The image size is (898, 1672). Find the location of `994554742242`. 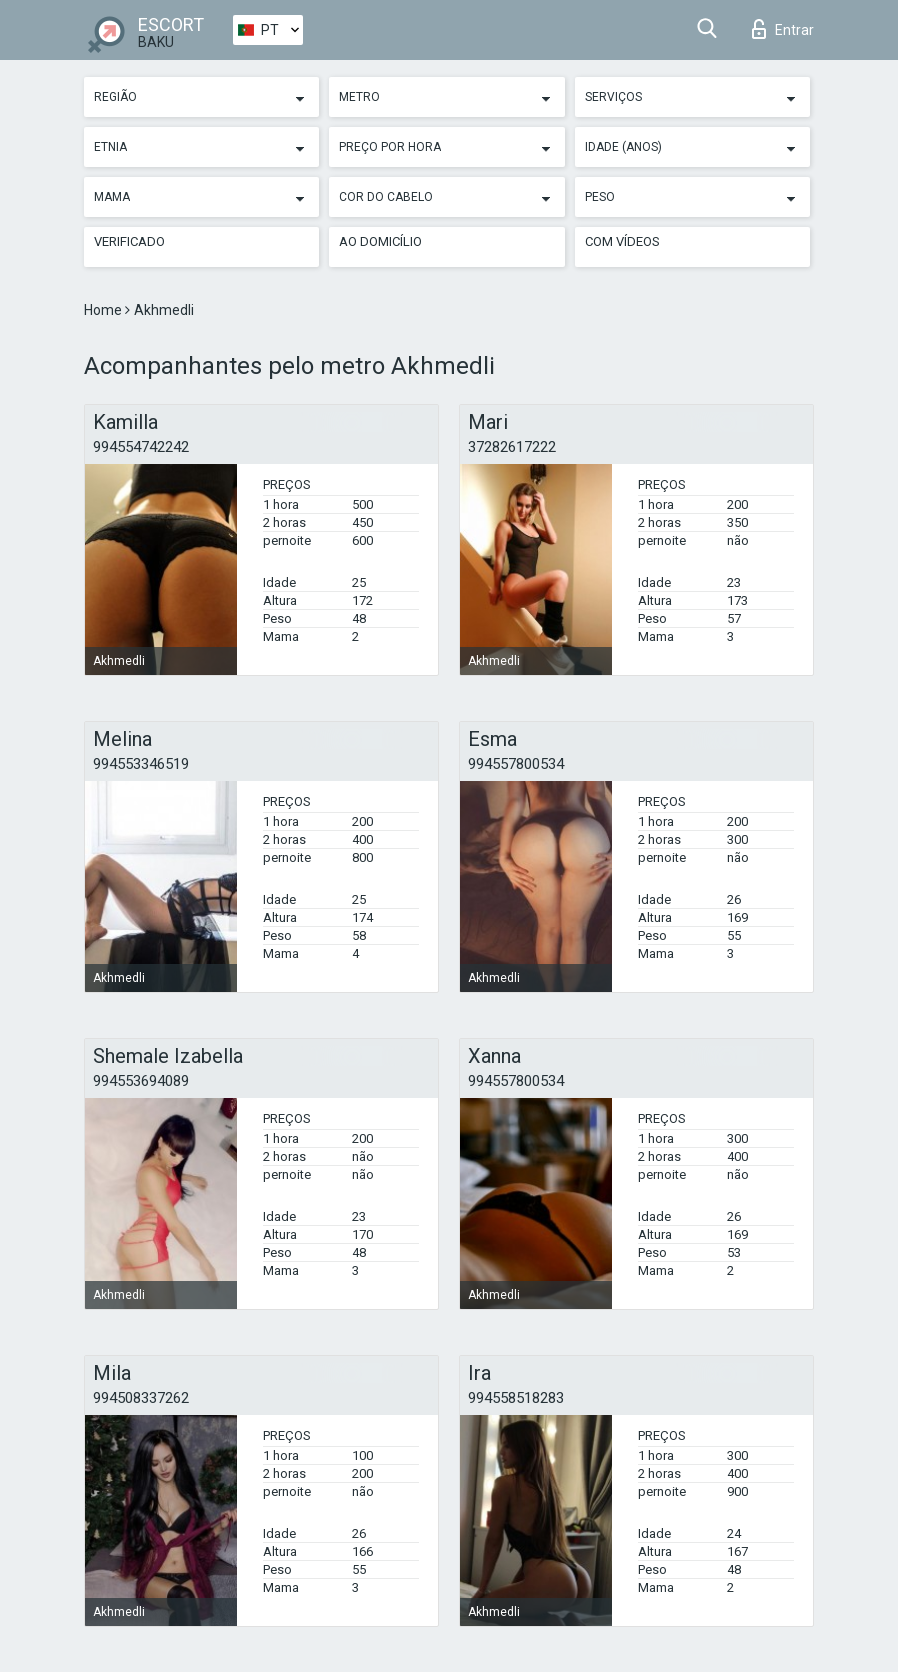

994554742242 is located at coordinates (141, 447).